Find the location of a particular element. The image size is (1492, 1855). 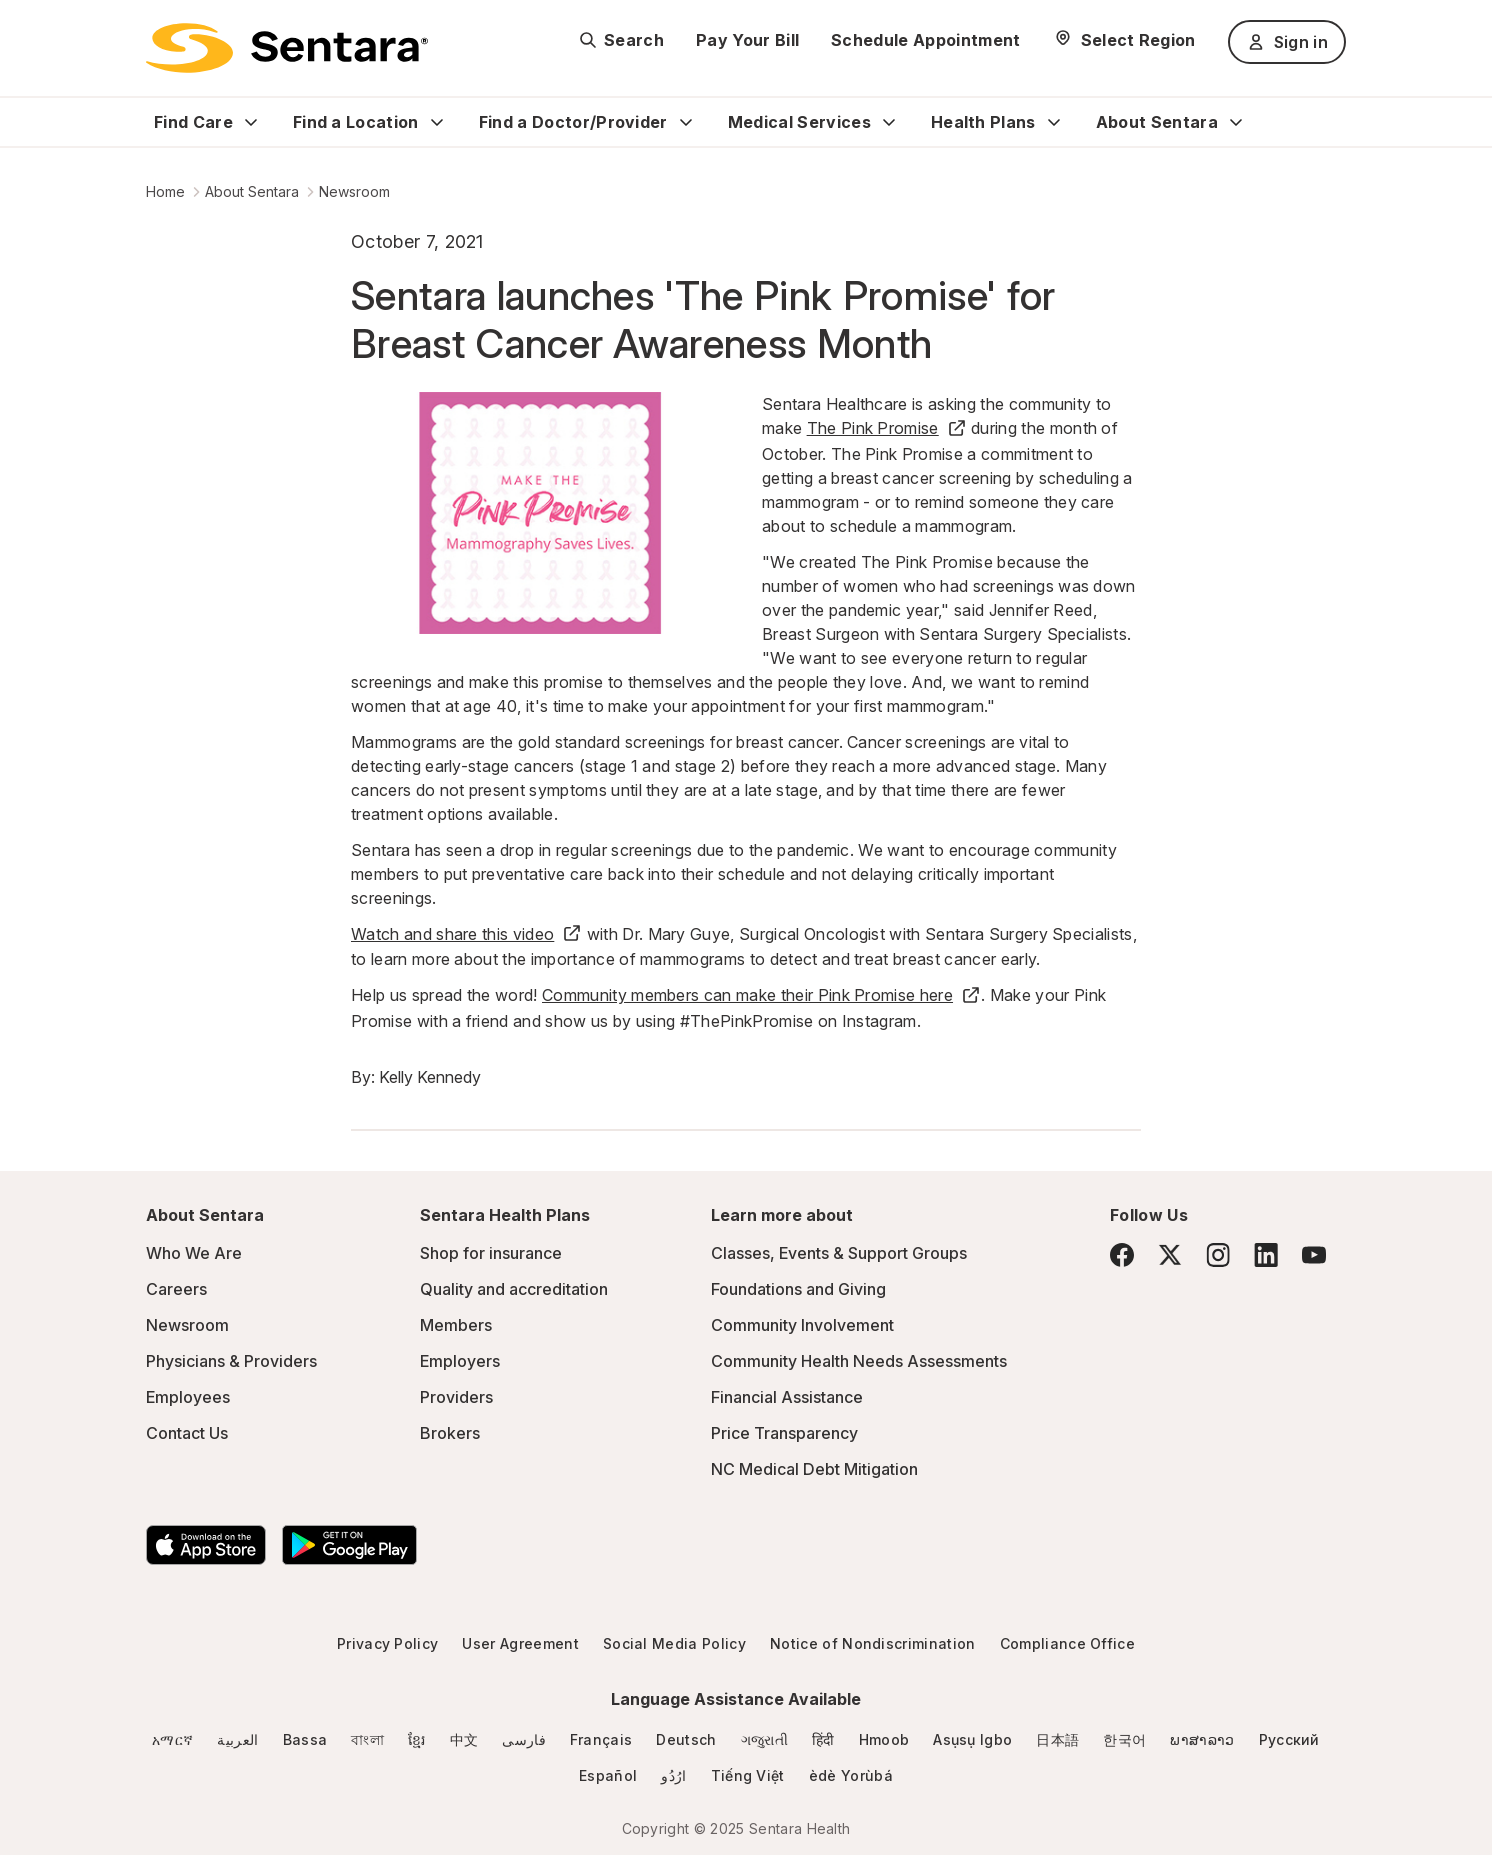

Notice of Nondiscrimination is located at coordinates (873, 1643).